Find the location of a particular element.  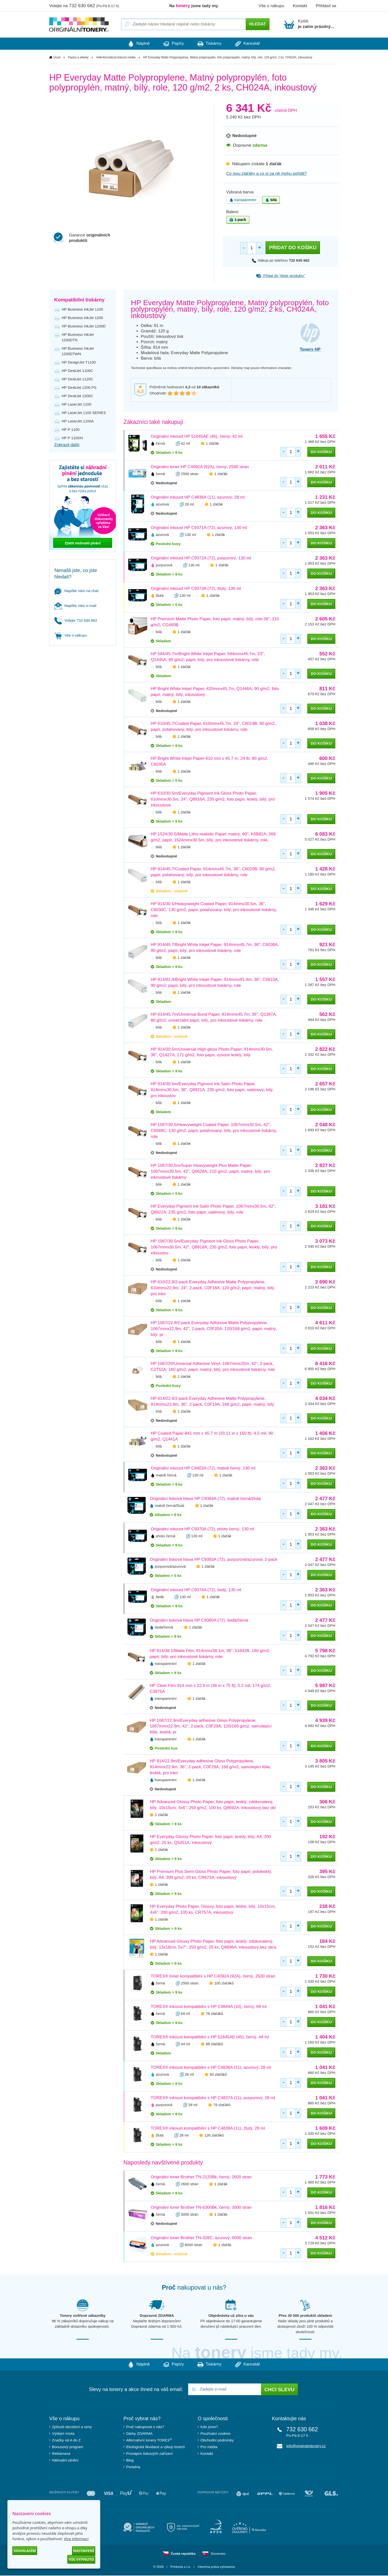

Reklamace is located at coordinates (61, 2454).